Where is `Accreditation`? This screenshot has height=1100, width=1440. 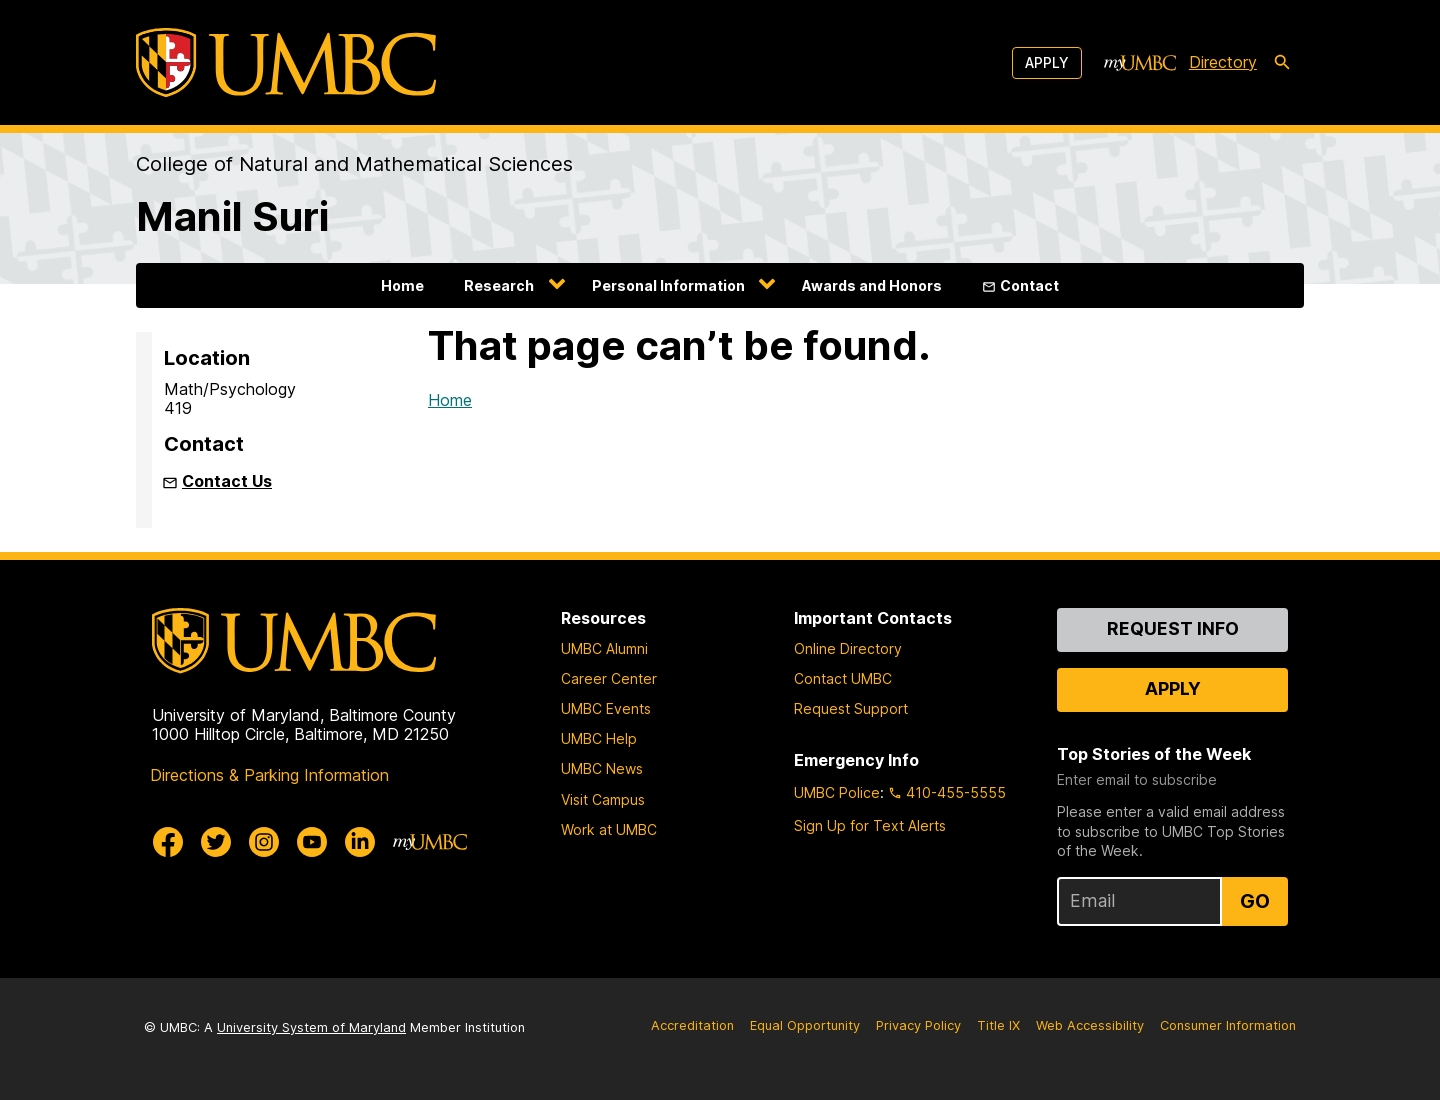
Accreditation is located at coordinates (692, 1025).